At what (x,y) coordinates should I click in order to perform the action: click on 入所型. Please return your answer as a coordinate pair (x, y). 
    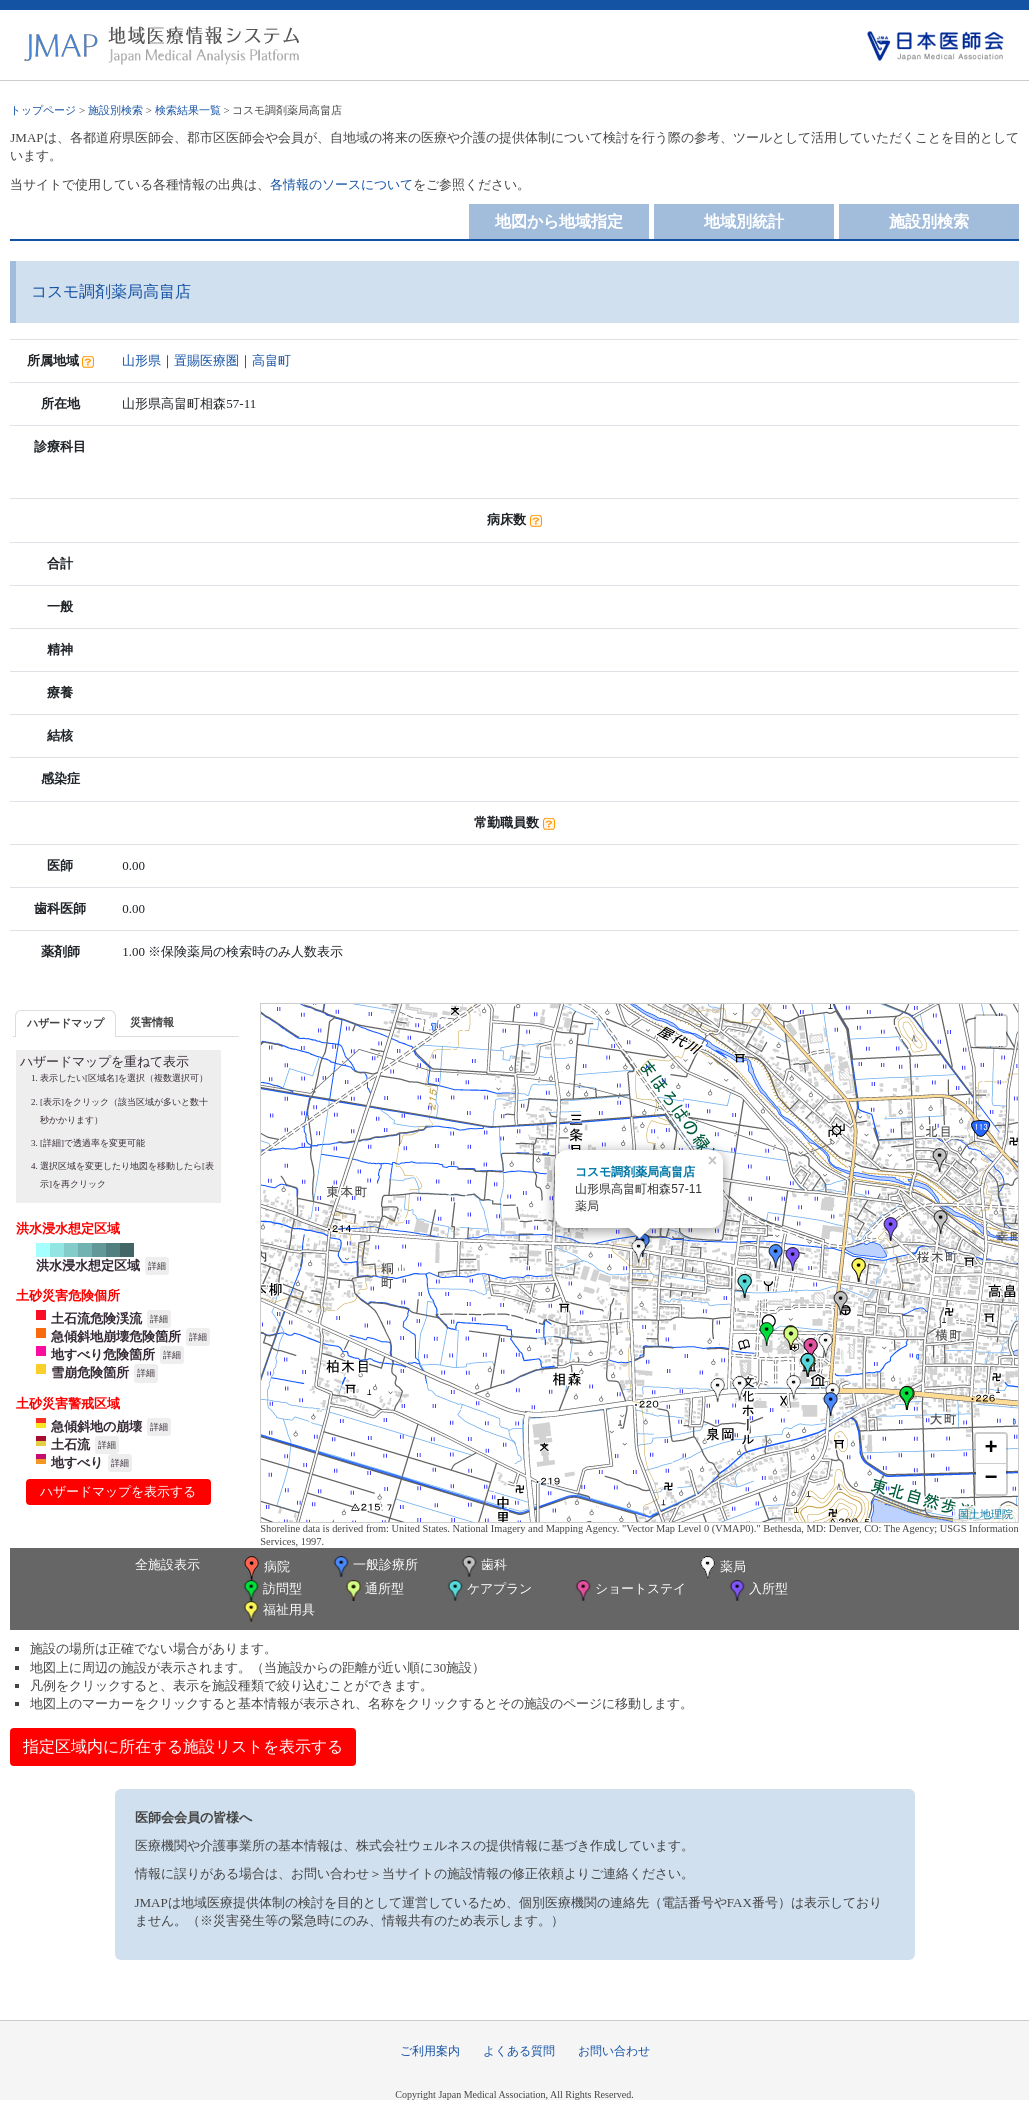
    Looking at the image, I should click on (757, 1590).